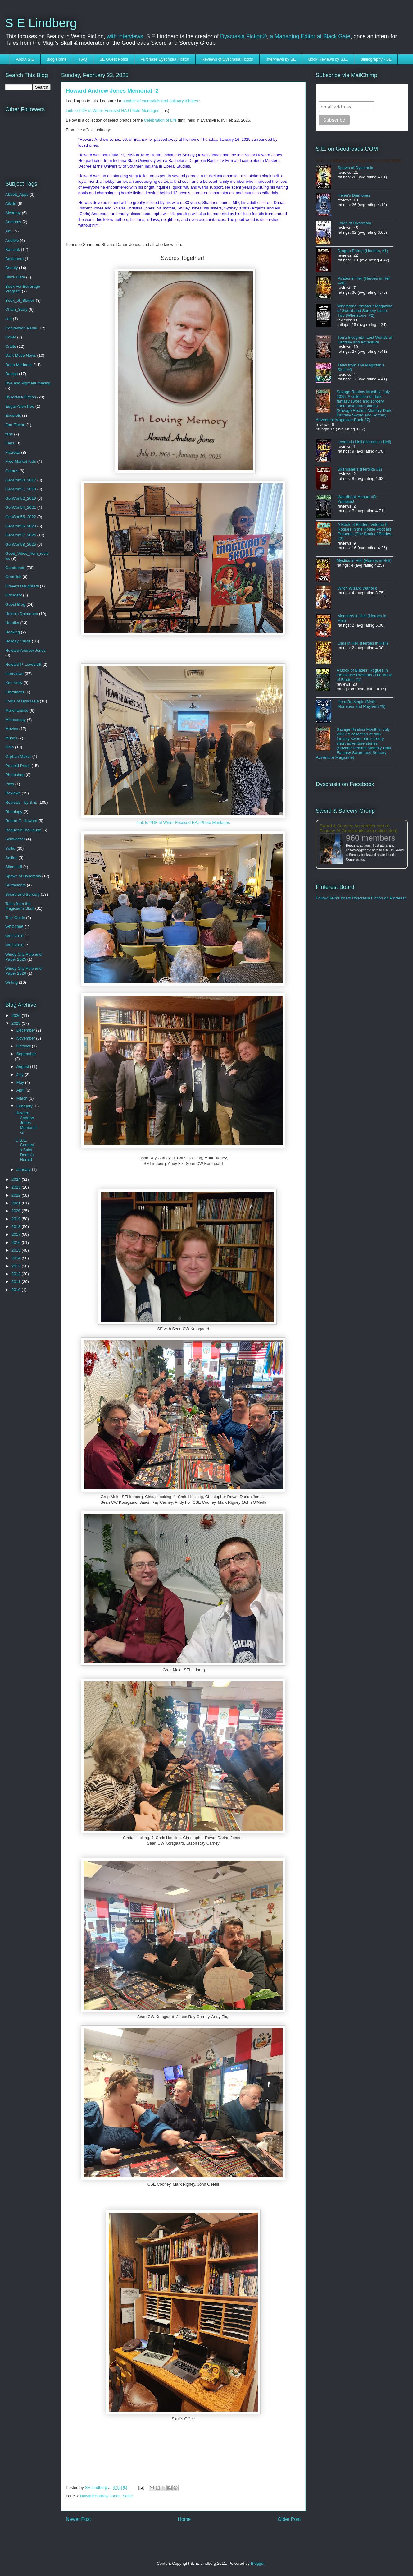  Describe the element at coordinates (11, 857) in the screenshot. I see `Selfies` at that location.